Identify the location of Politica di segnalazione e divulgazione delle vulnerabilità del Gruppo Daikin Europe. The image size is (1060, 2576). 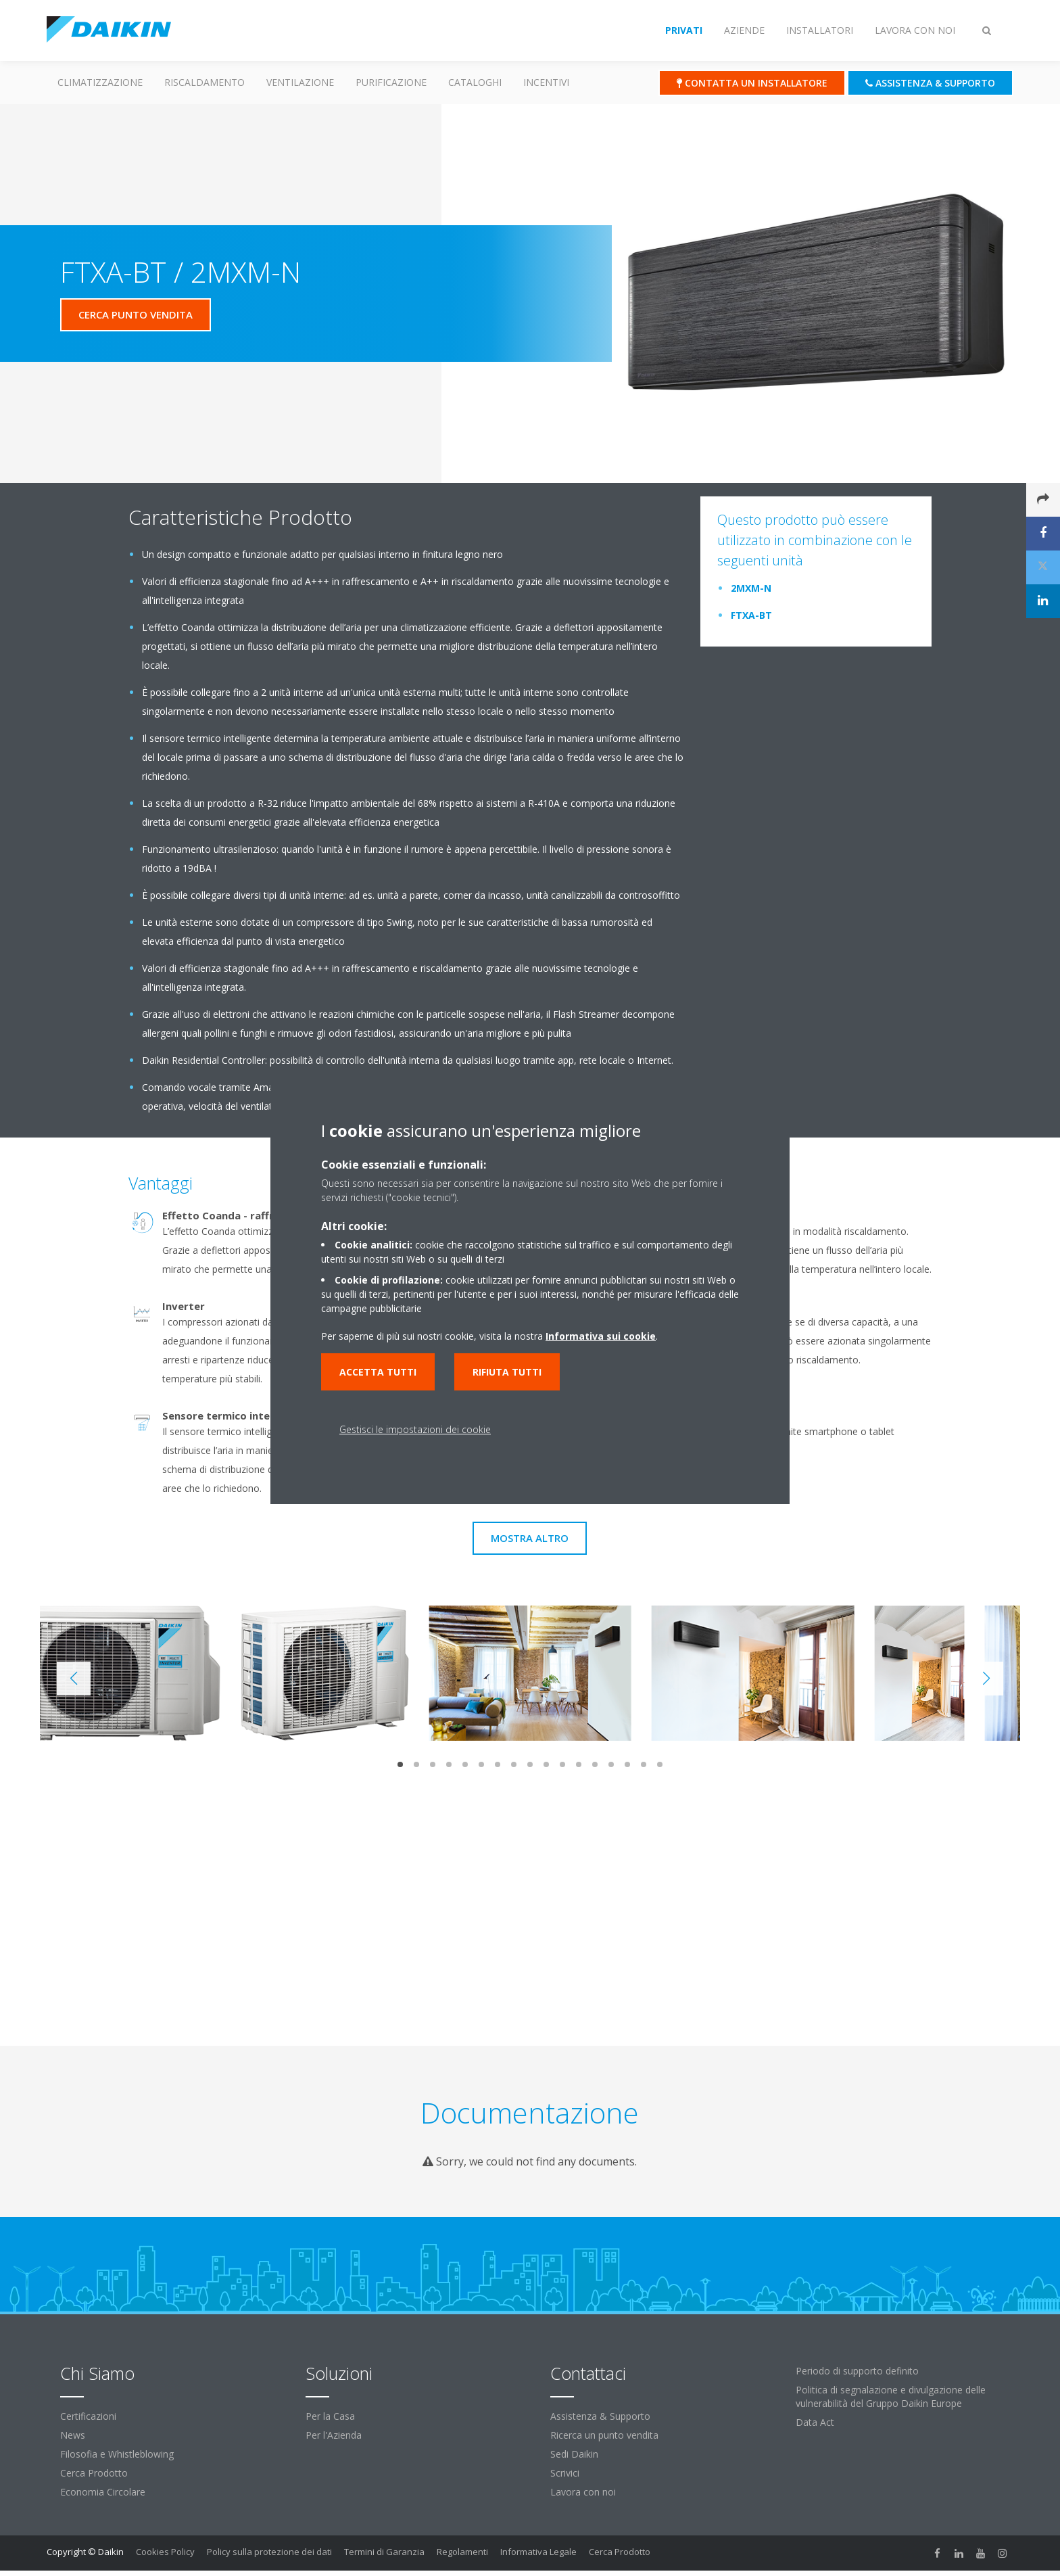
(891, 2396).